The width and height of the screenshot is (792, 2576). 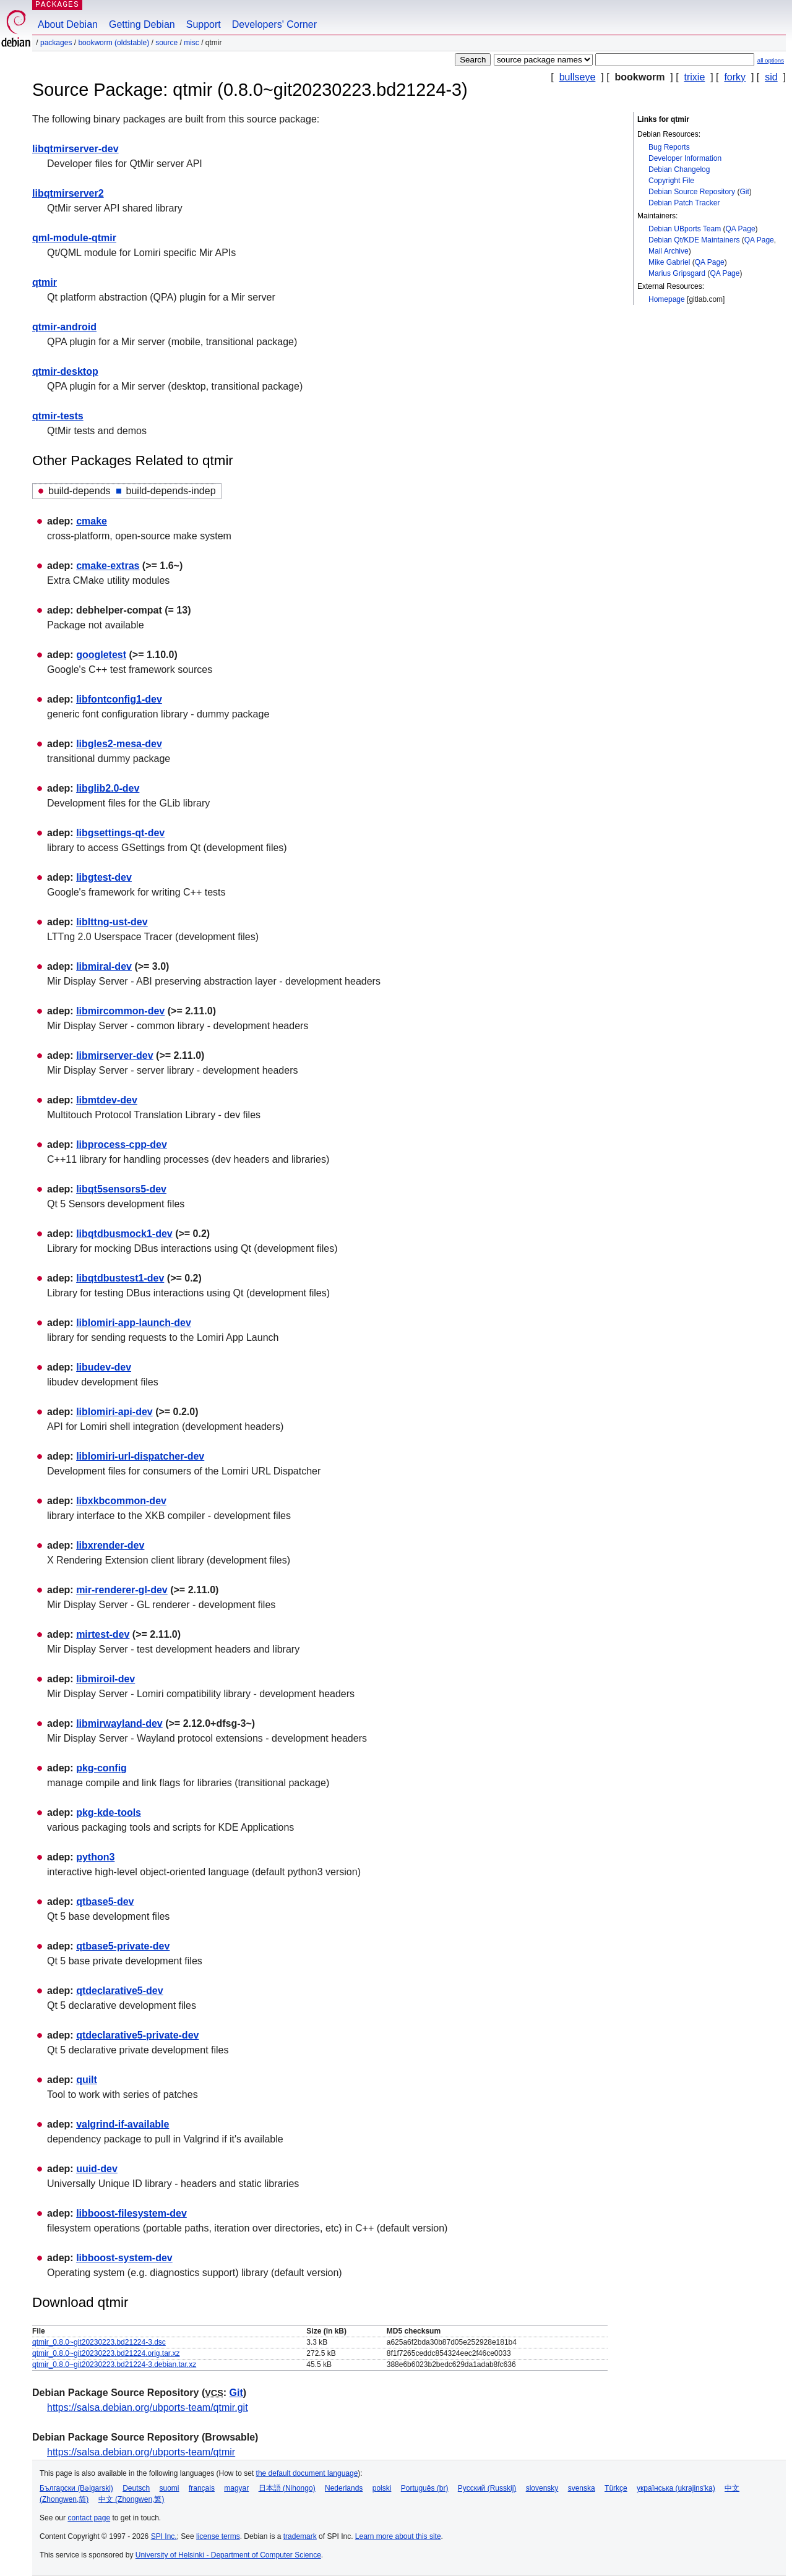 What do you see at coordinates (382, 2488) in the screenshot?
I see `polski` at bounding box center [382, 2488].